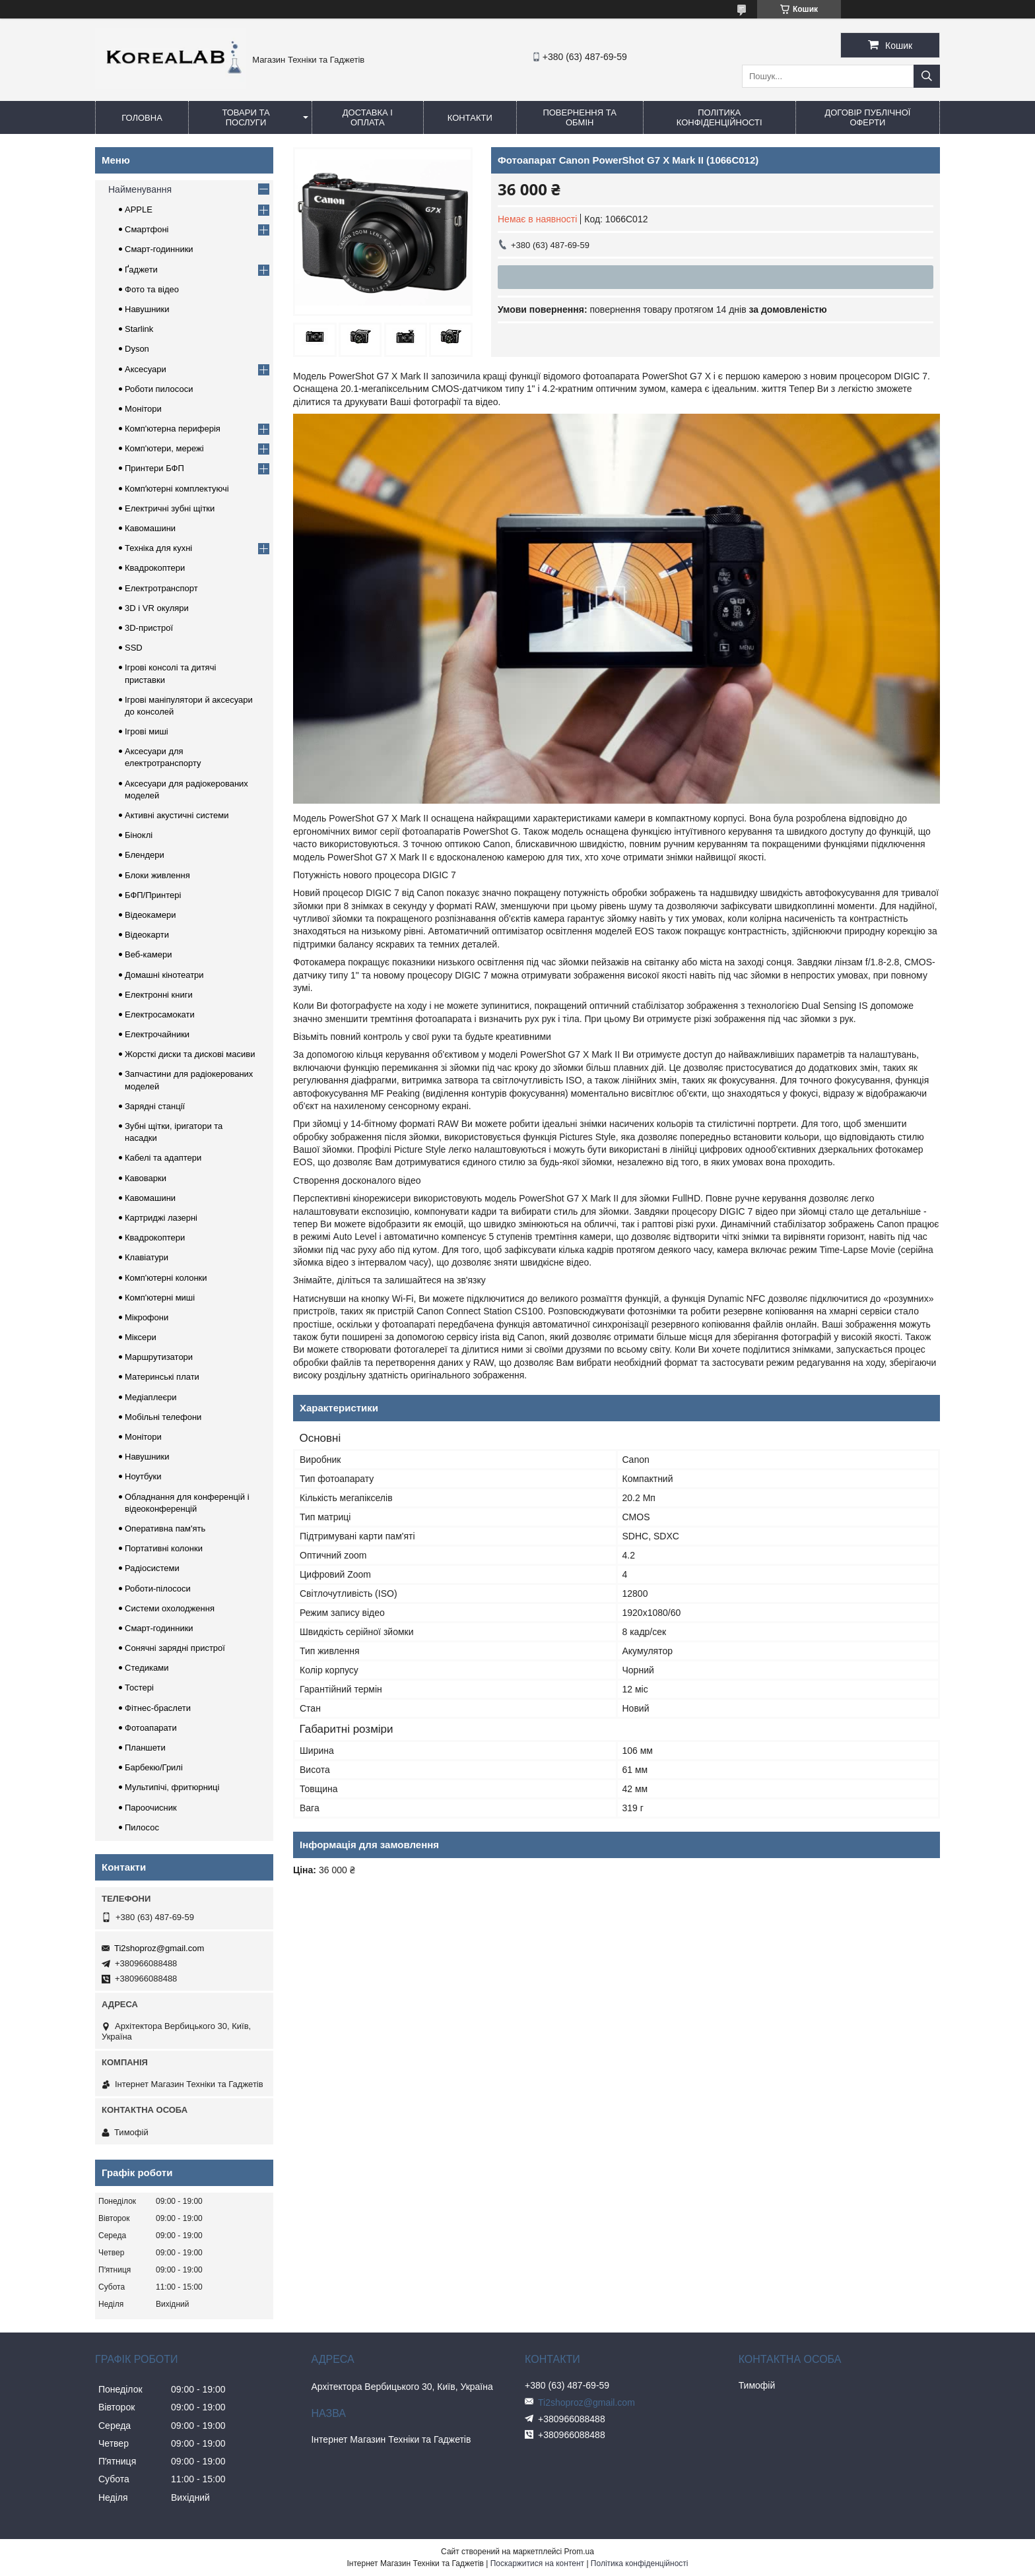  Describe the element at coordinates (161, 1218) in the screenshot. I see `Картриджі лазерні` at that location.